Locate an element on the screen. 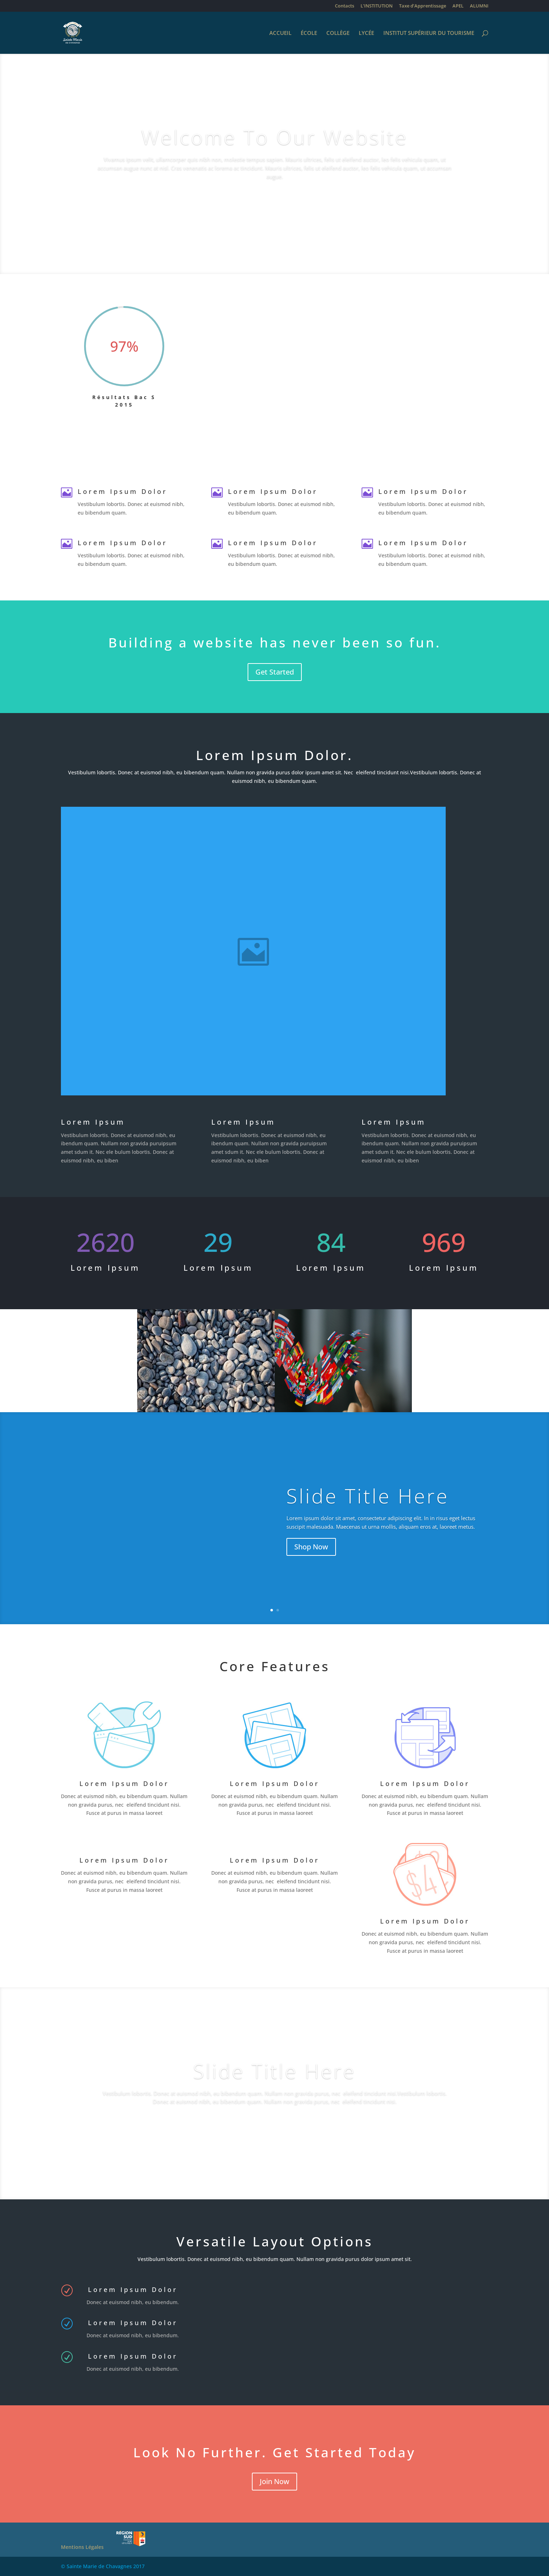  Our Work is located at coordinates (274, 2125).